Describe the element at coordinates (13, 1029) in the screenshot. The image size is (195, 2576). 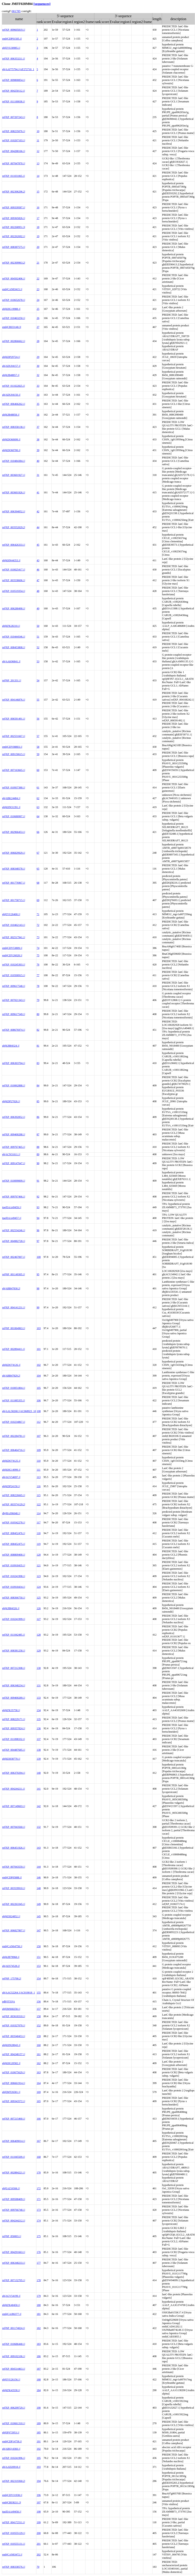
I see `ref|XP_008676974.1|` at that location.